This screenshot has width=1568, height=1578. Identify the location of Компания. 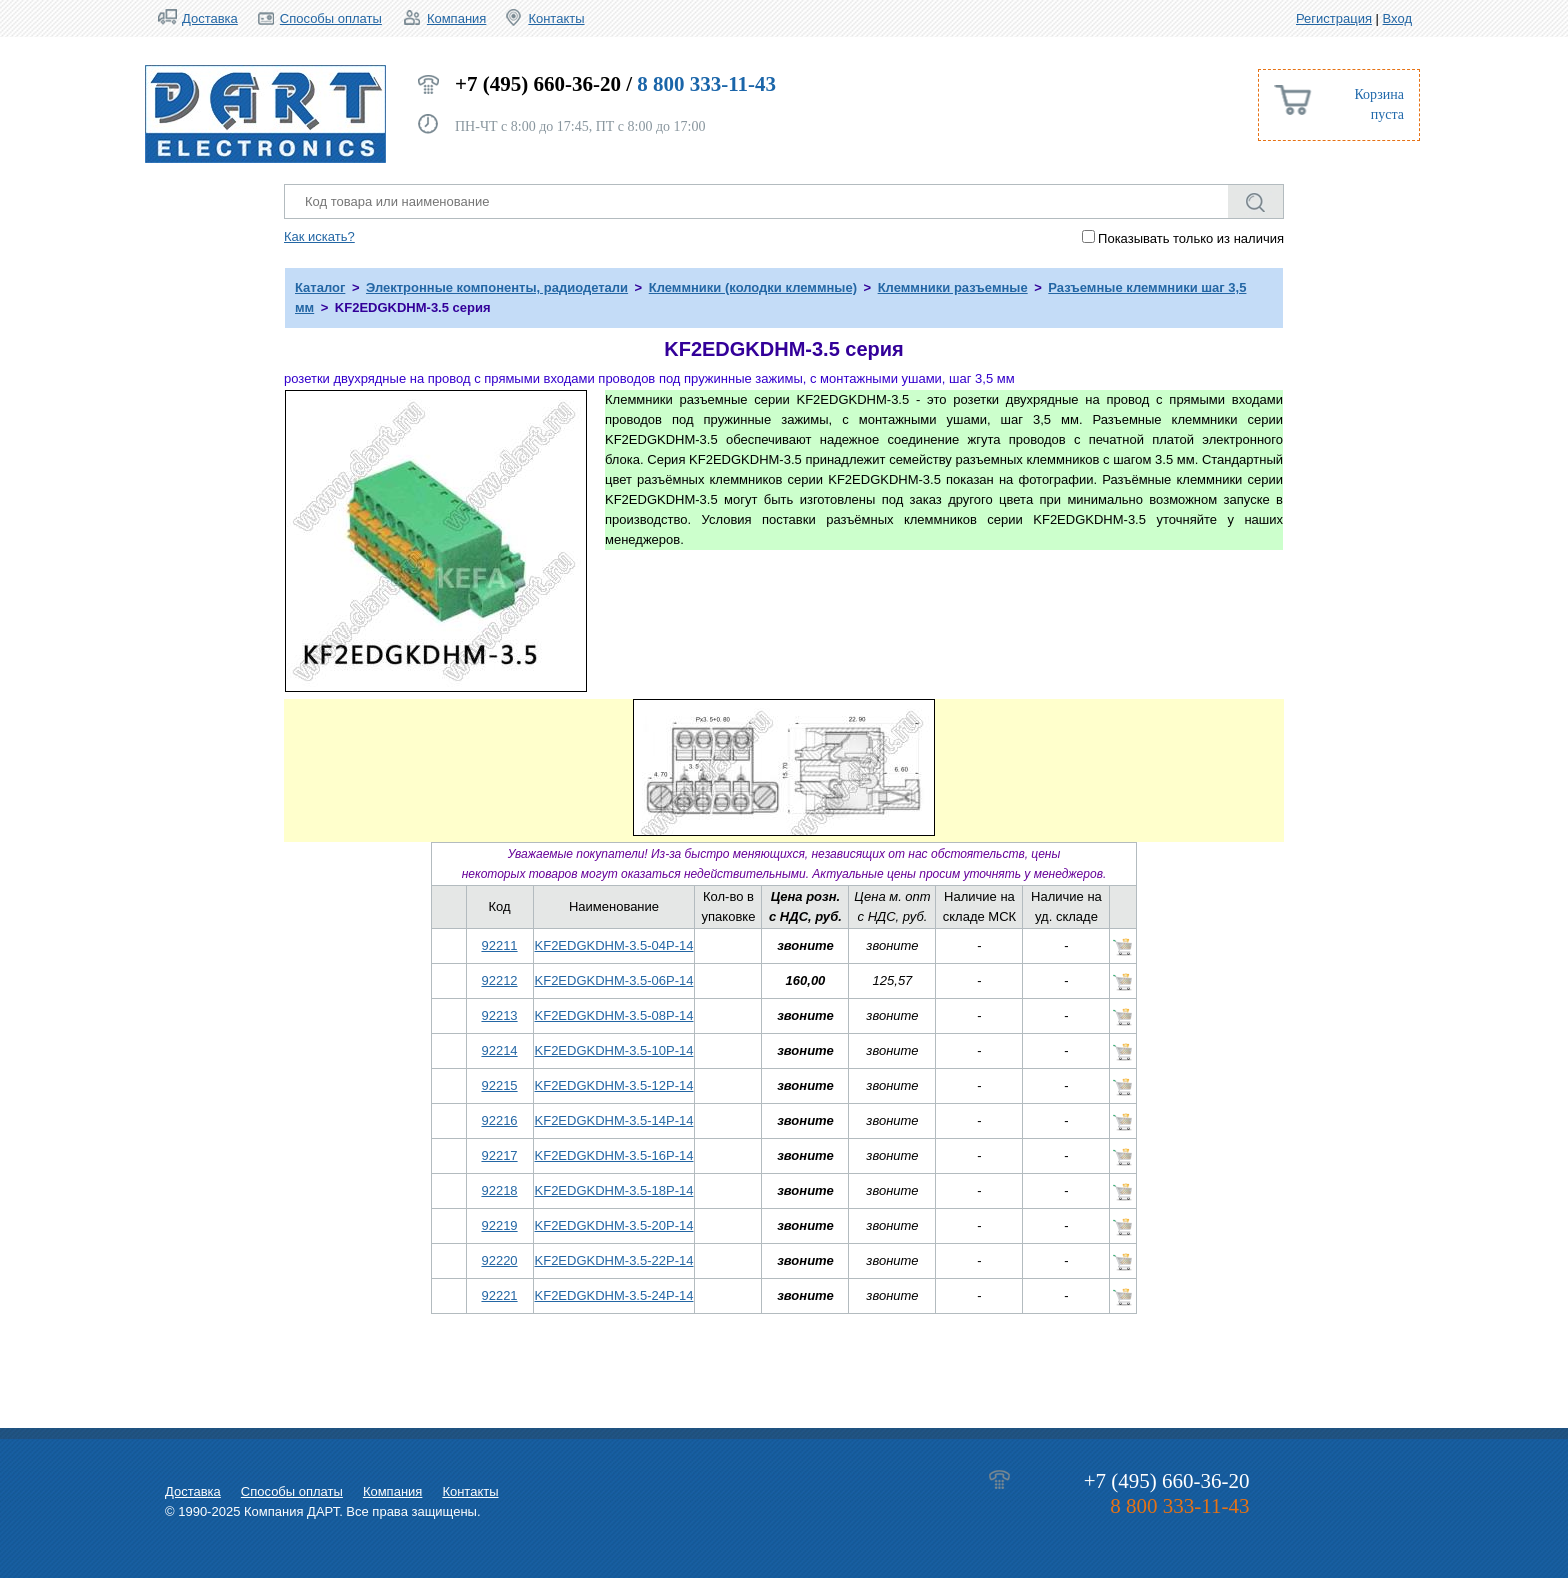
(457, 18).